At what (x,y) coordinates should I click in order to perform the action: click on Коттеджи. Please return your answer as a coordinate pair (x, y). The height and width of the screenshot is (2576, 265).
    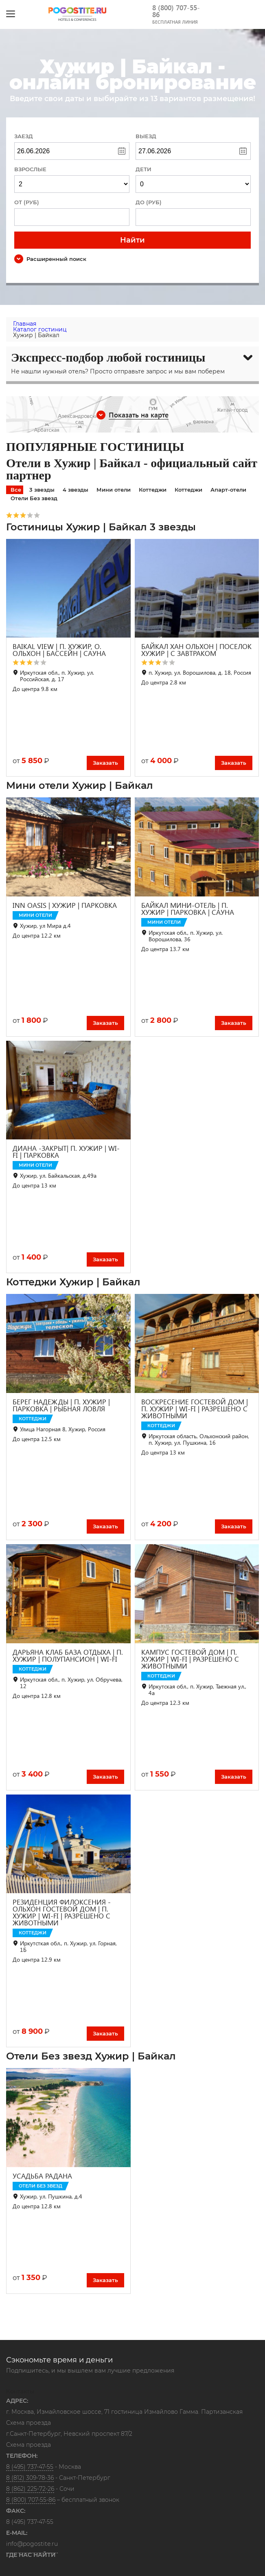
    Looking at the image, I should click on (152, 489).